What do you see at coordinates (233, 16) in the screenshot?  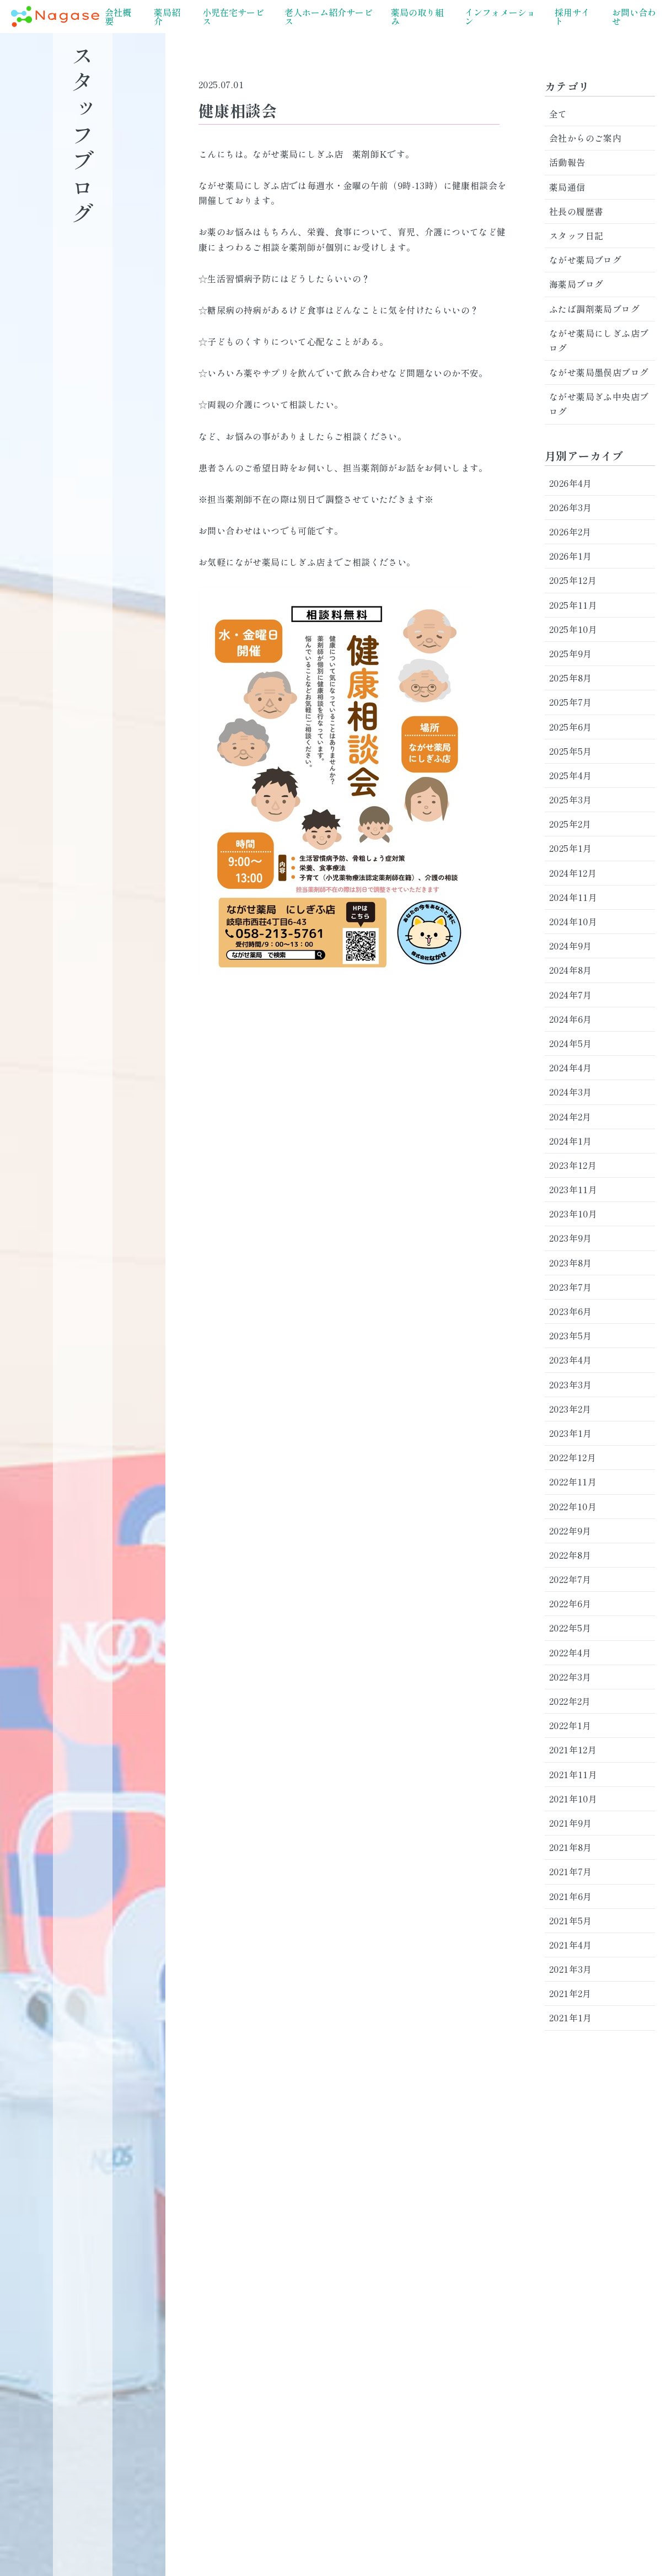 I see `小児在宅サービス` at bounding box center [233, 16].